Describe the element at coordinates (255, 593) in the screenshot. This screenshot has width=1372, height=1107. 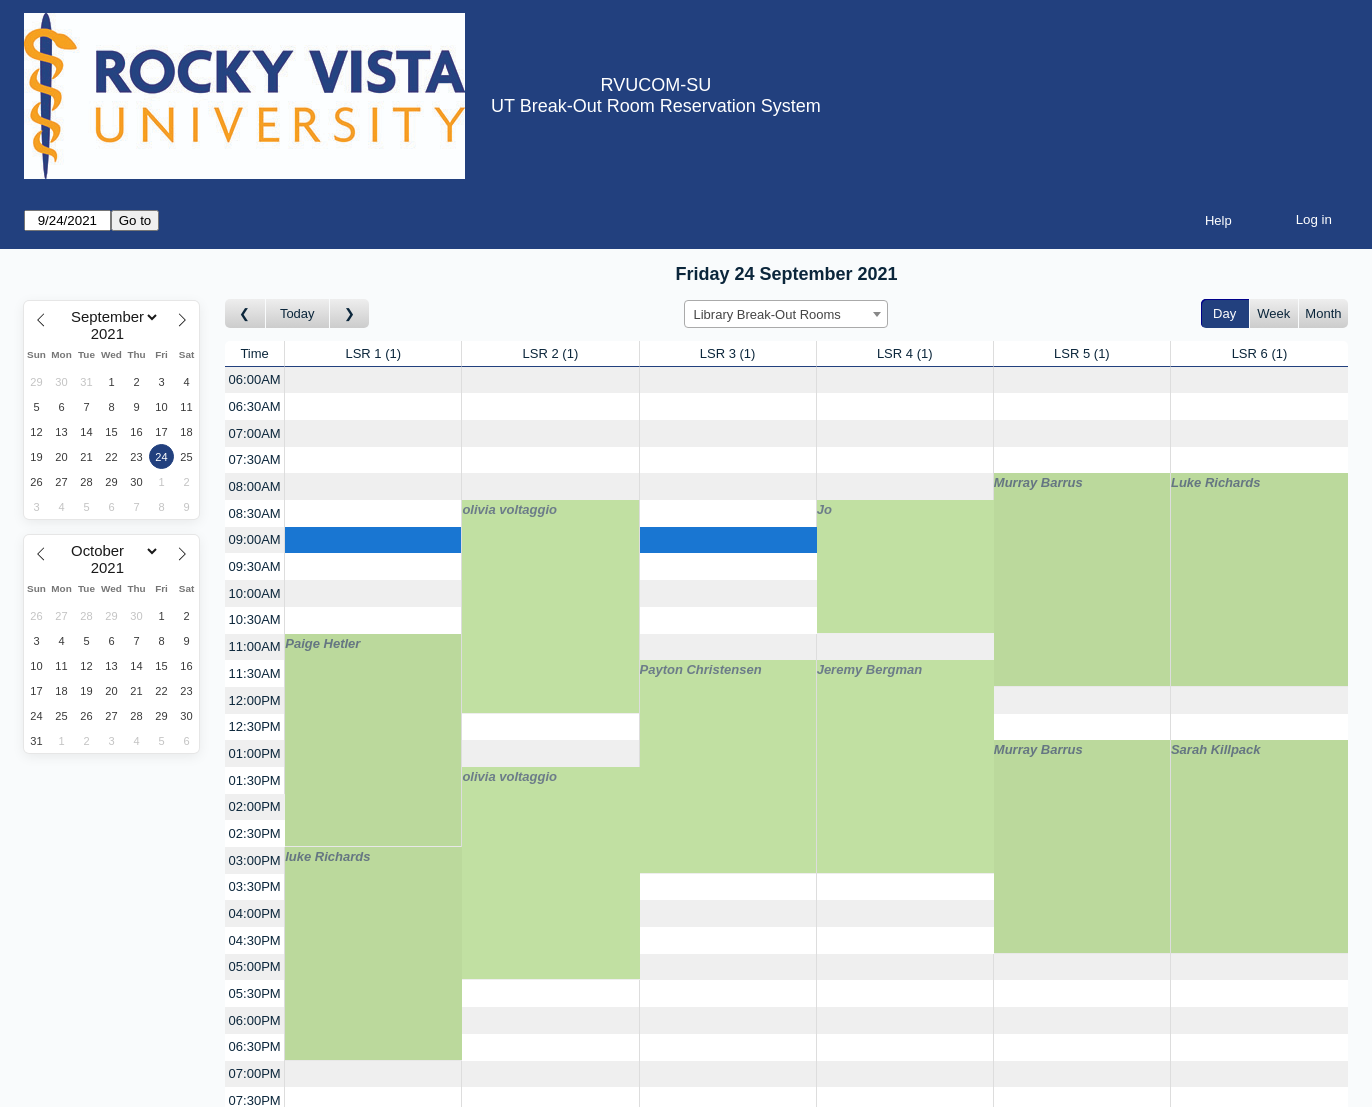
I see `10:00AM` at that location.